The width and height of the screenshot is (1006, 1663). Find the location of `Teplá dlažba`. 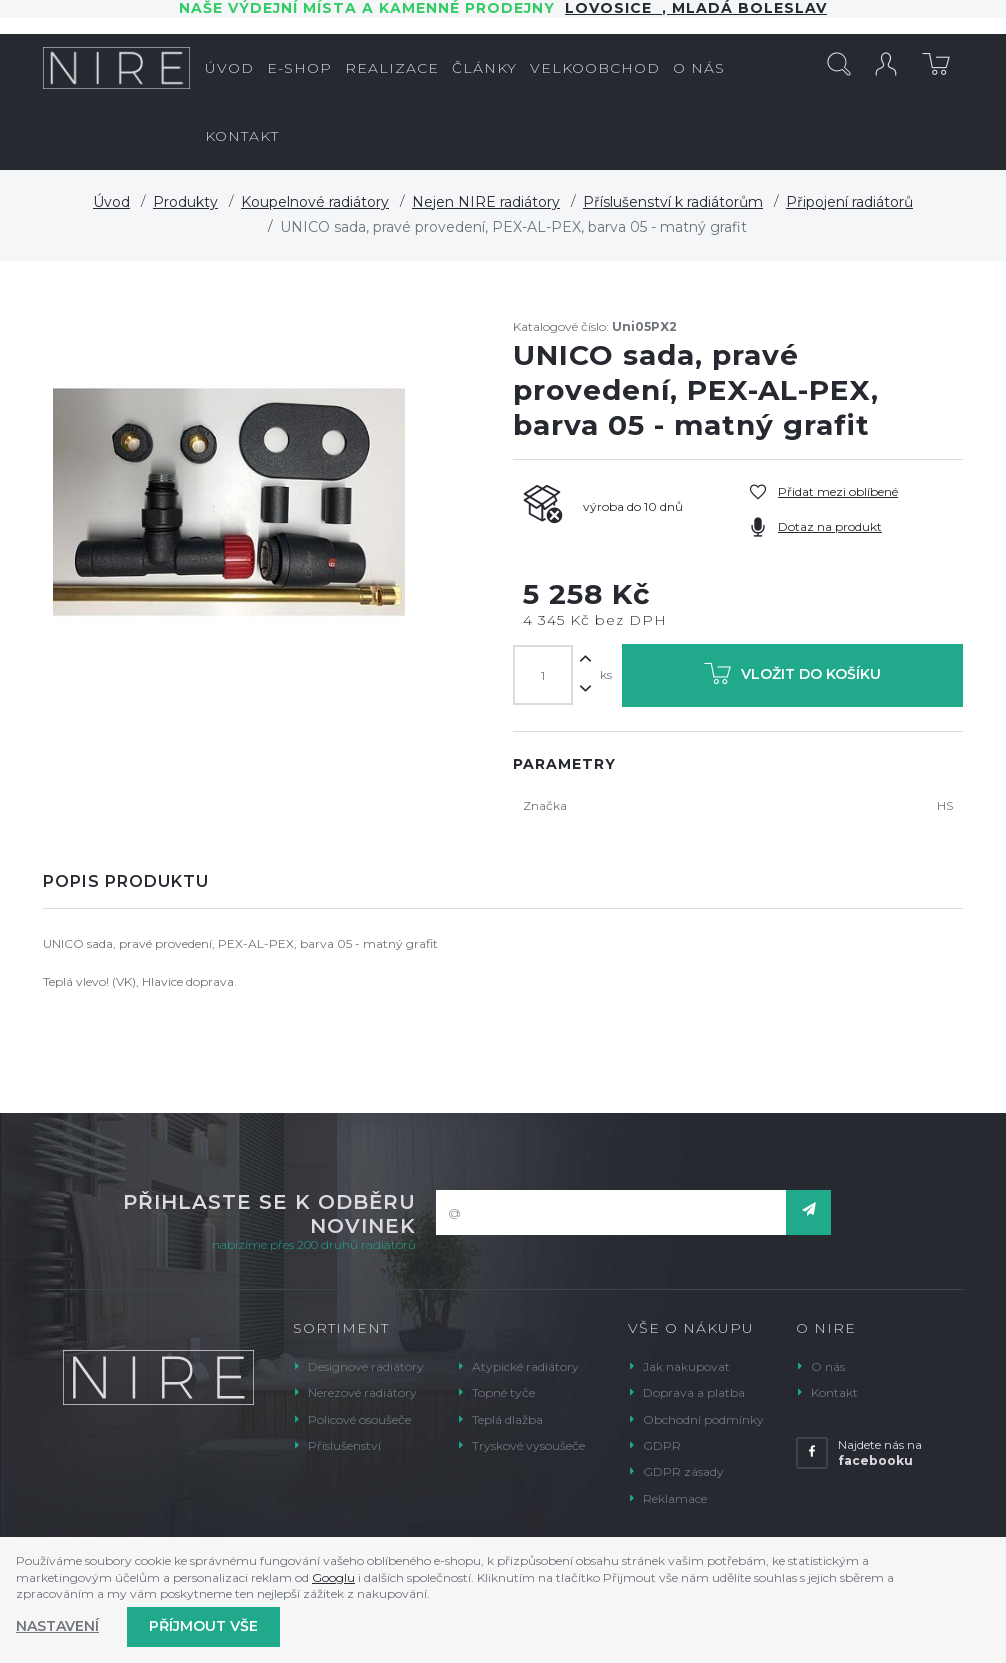

Teplá dlažba is located at coordinates (507, 1419).